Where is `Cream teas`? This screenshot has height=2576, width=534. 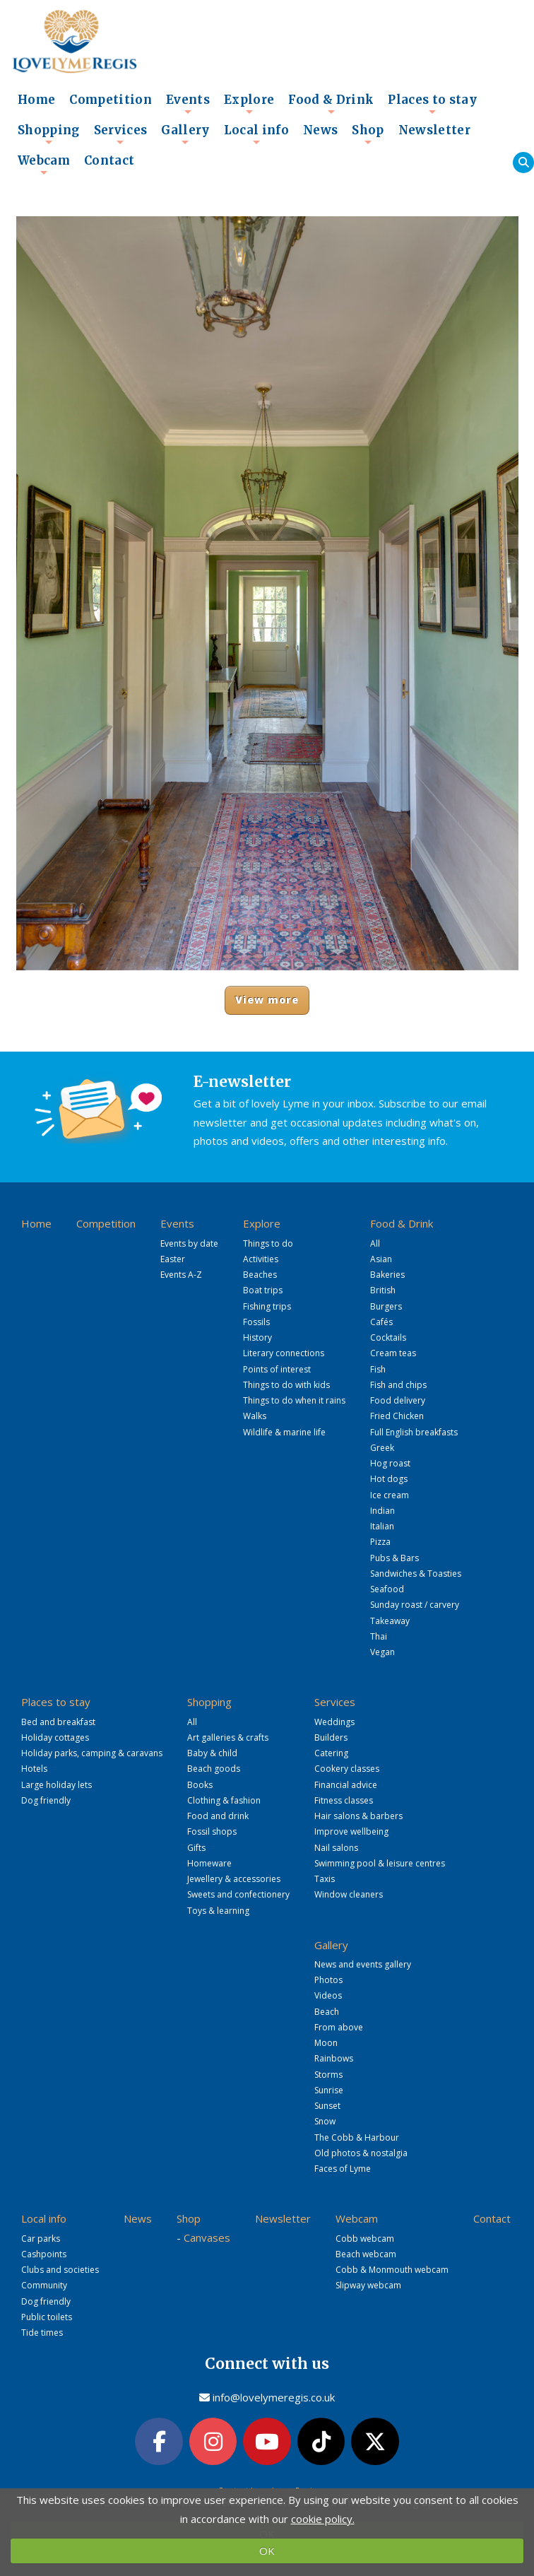
Cream teas is located at coordinates (393, 1353).